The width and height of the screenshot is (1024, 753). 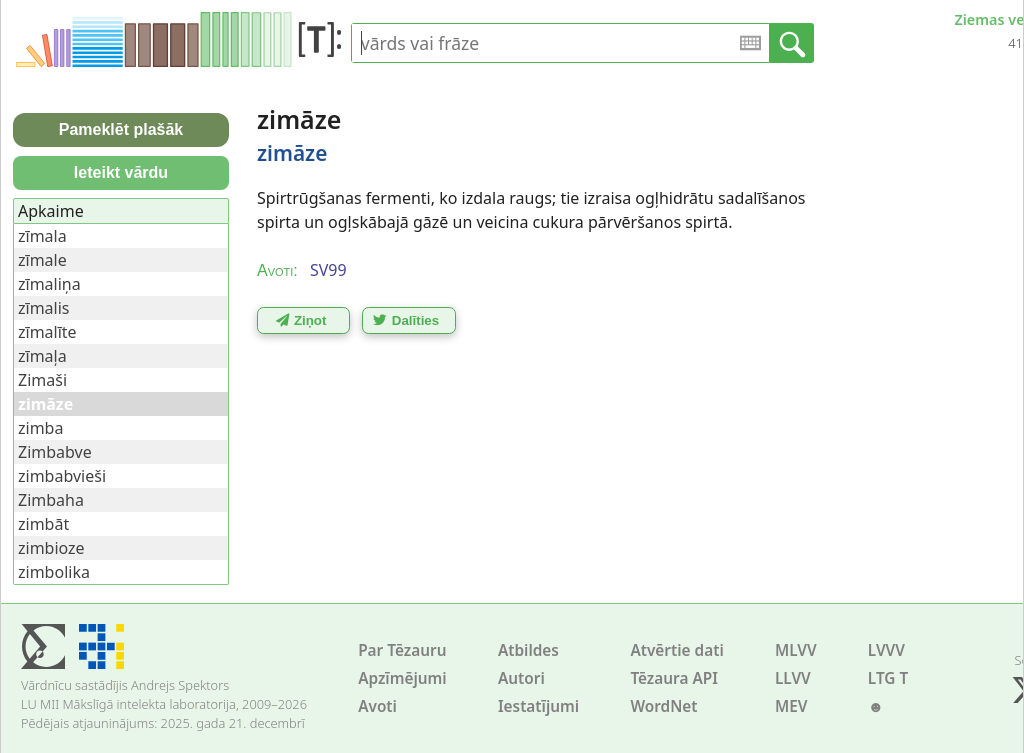 I want to click on Ieteikt vārdu, so click(x=121, y=172).